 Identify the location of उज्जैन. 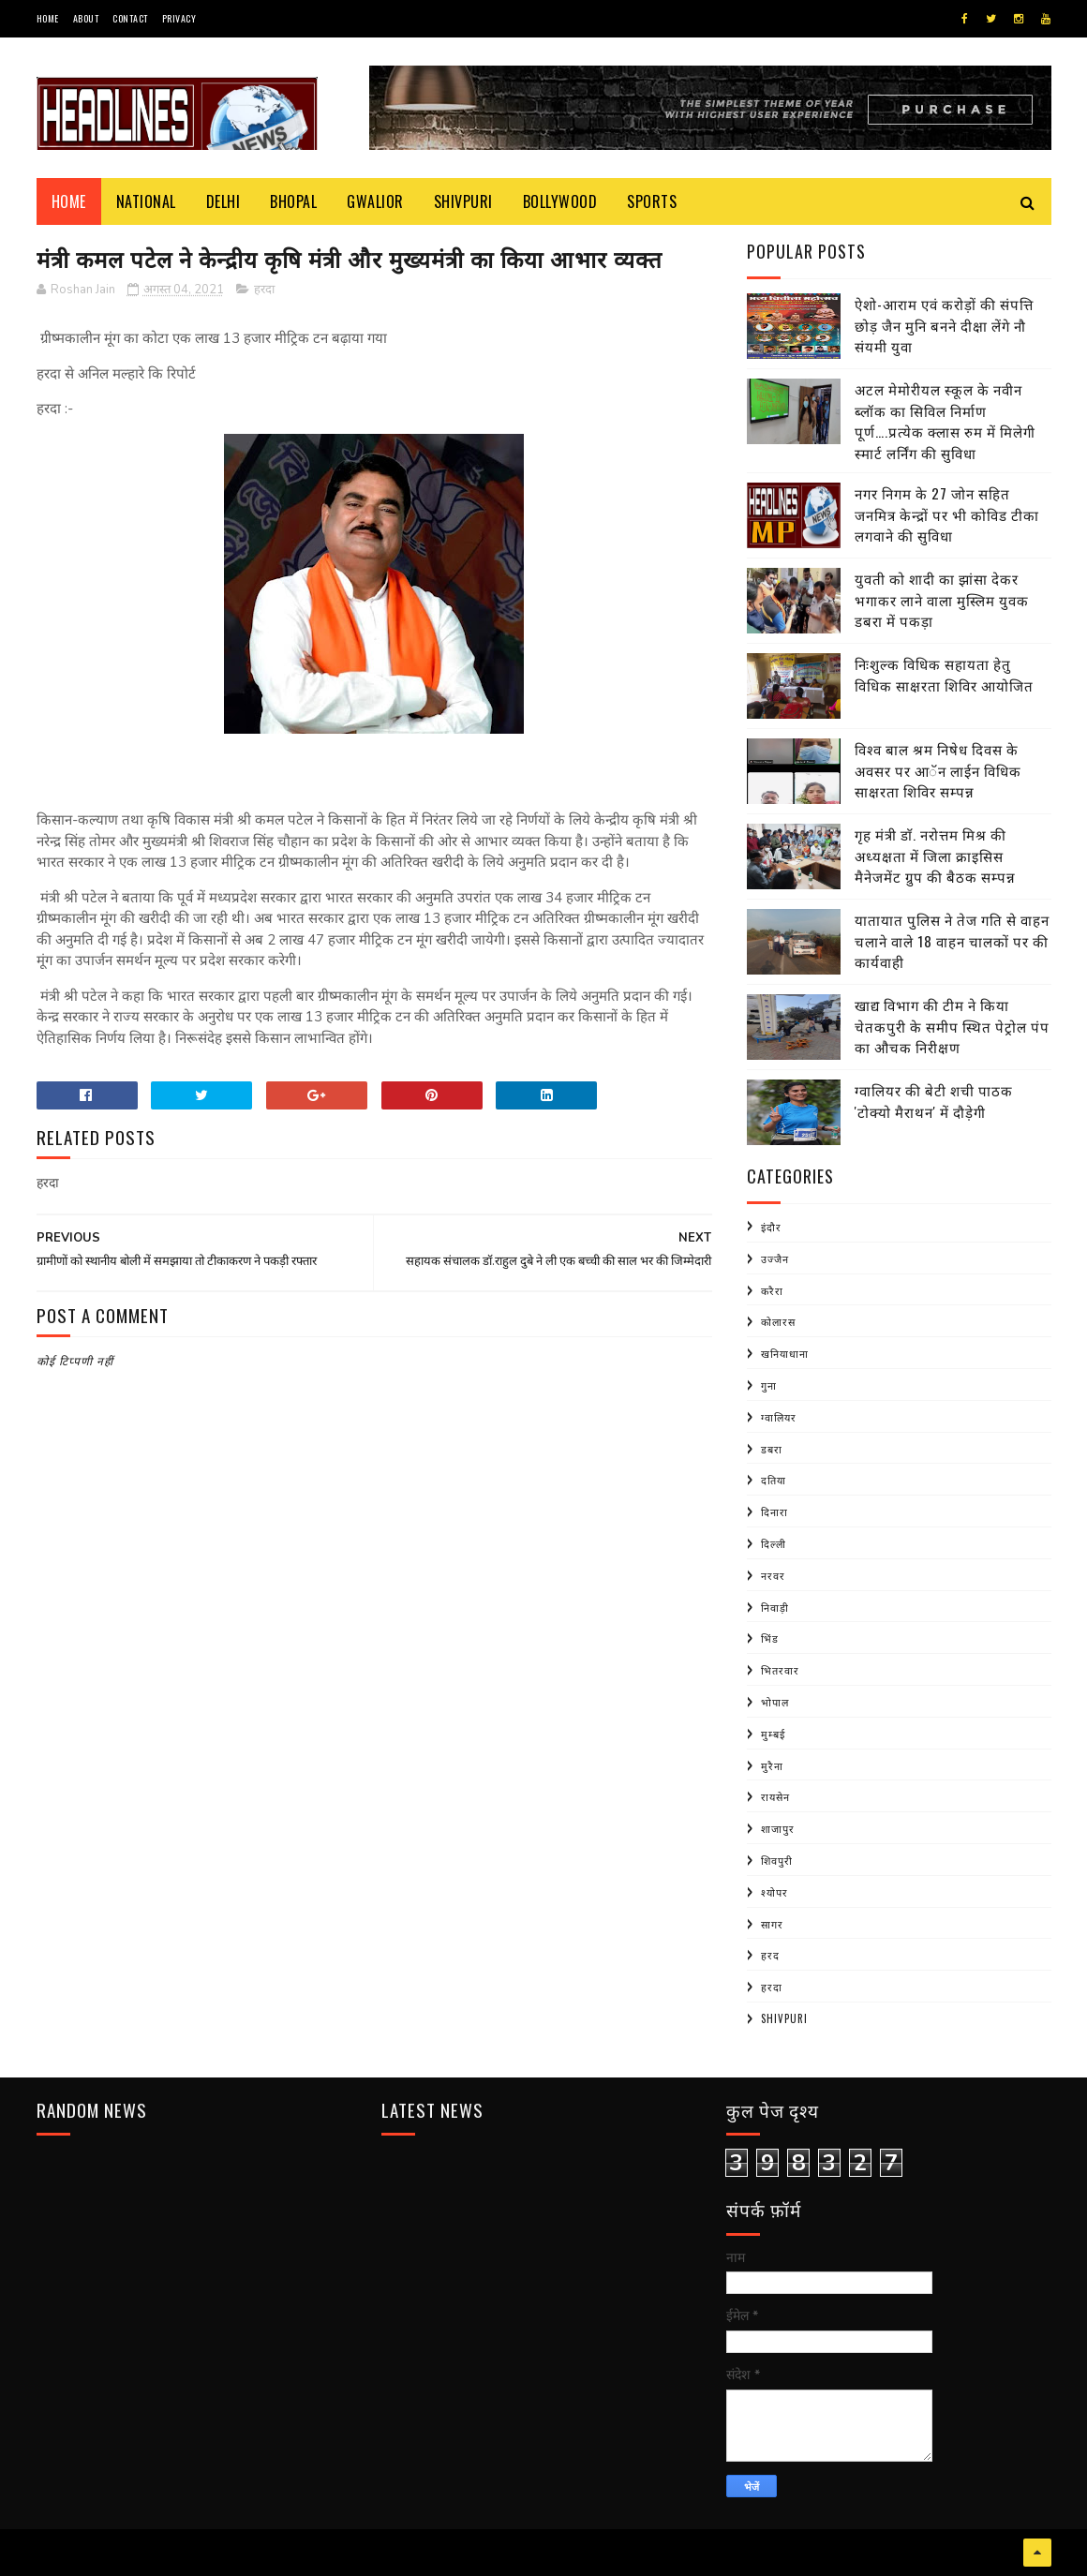
(775, 1258).